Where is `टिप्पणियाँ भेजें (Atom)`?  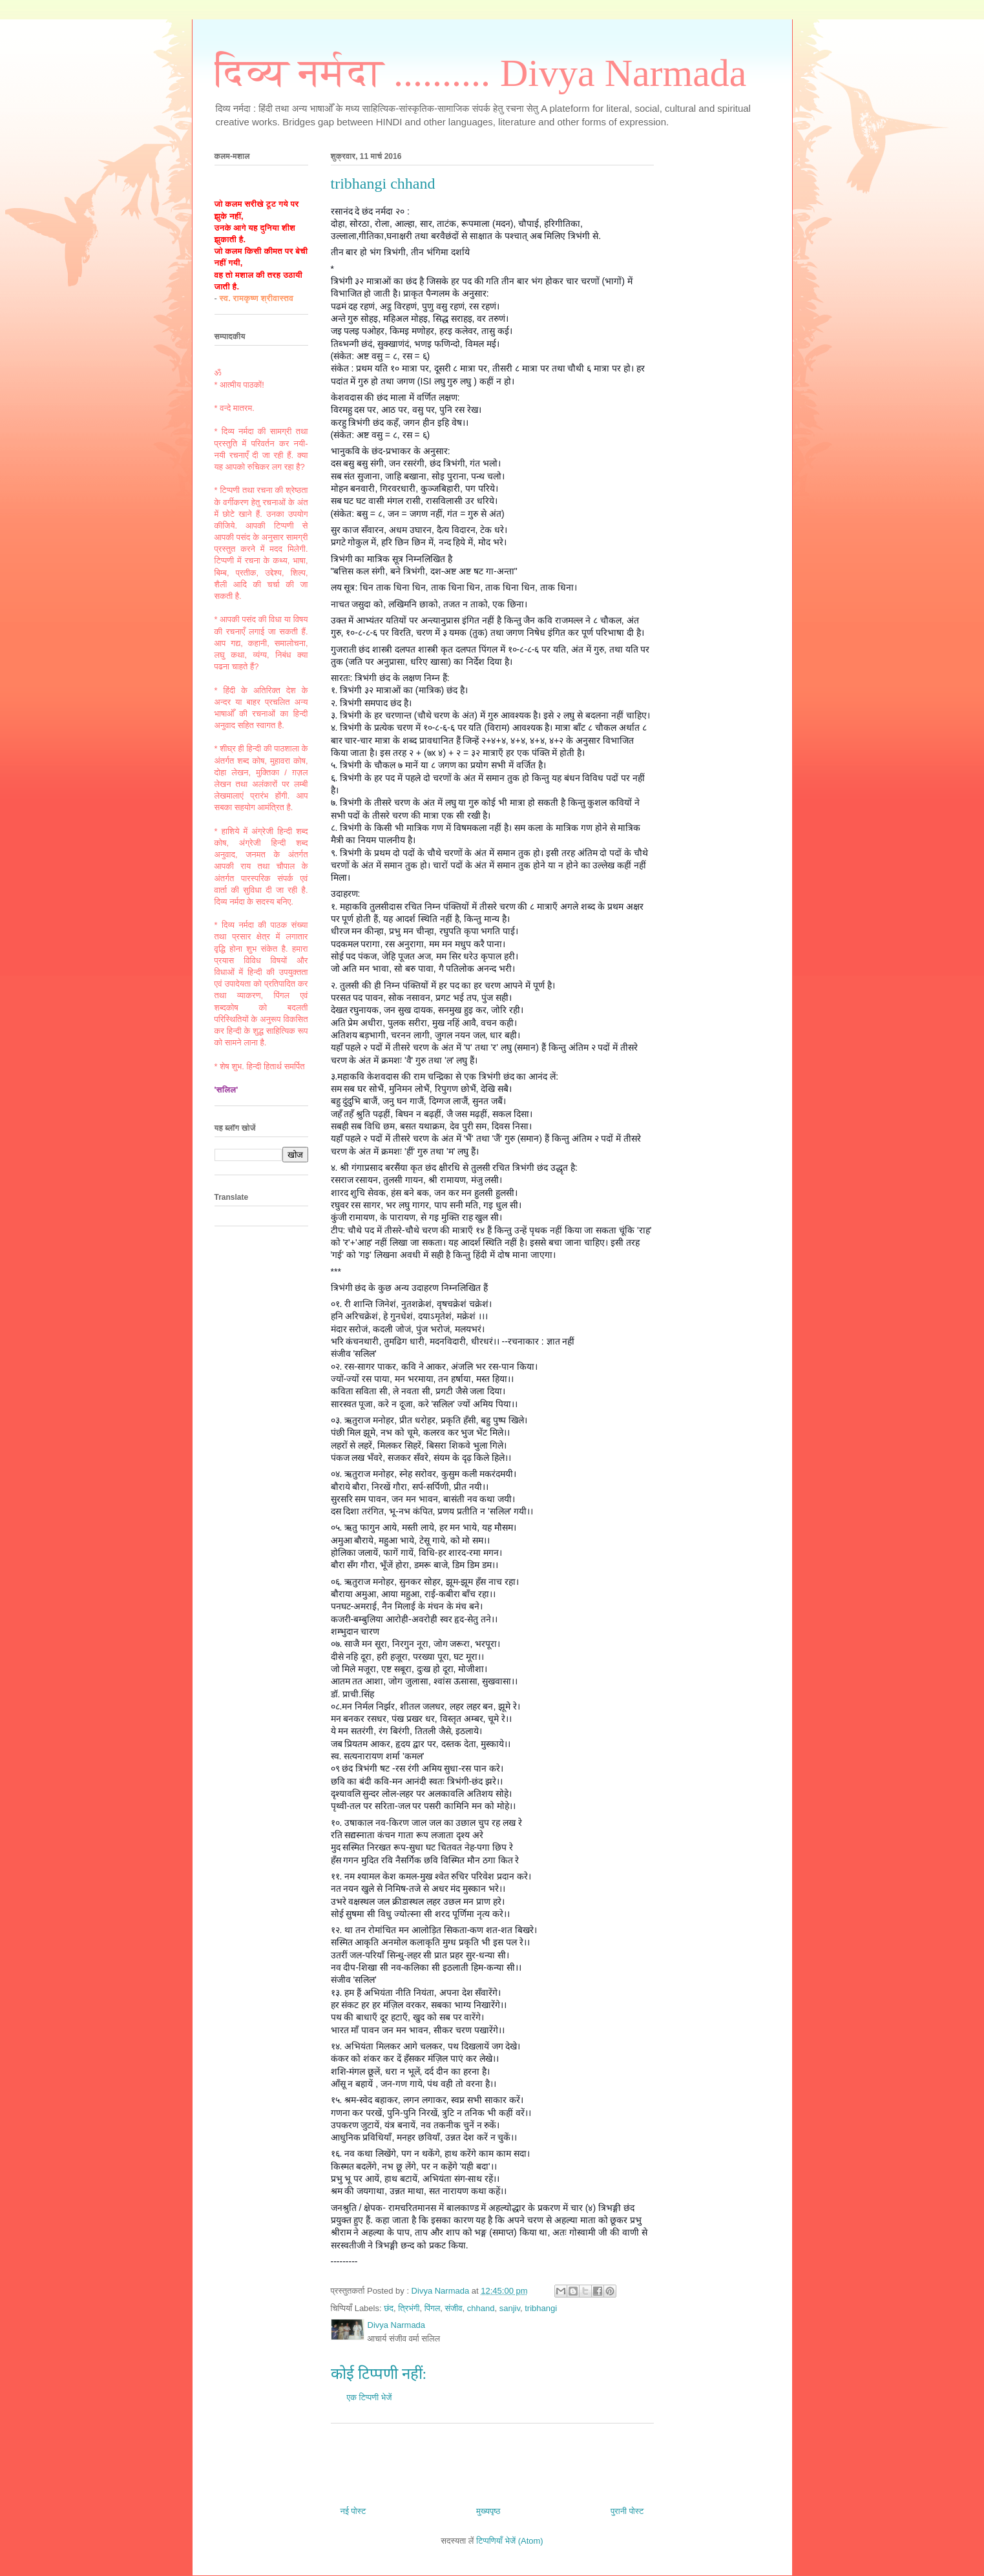 टिप्पणियाँ भेजें (Atom) is located at coordinates (509, 2541).